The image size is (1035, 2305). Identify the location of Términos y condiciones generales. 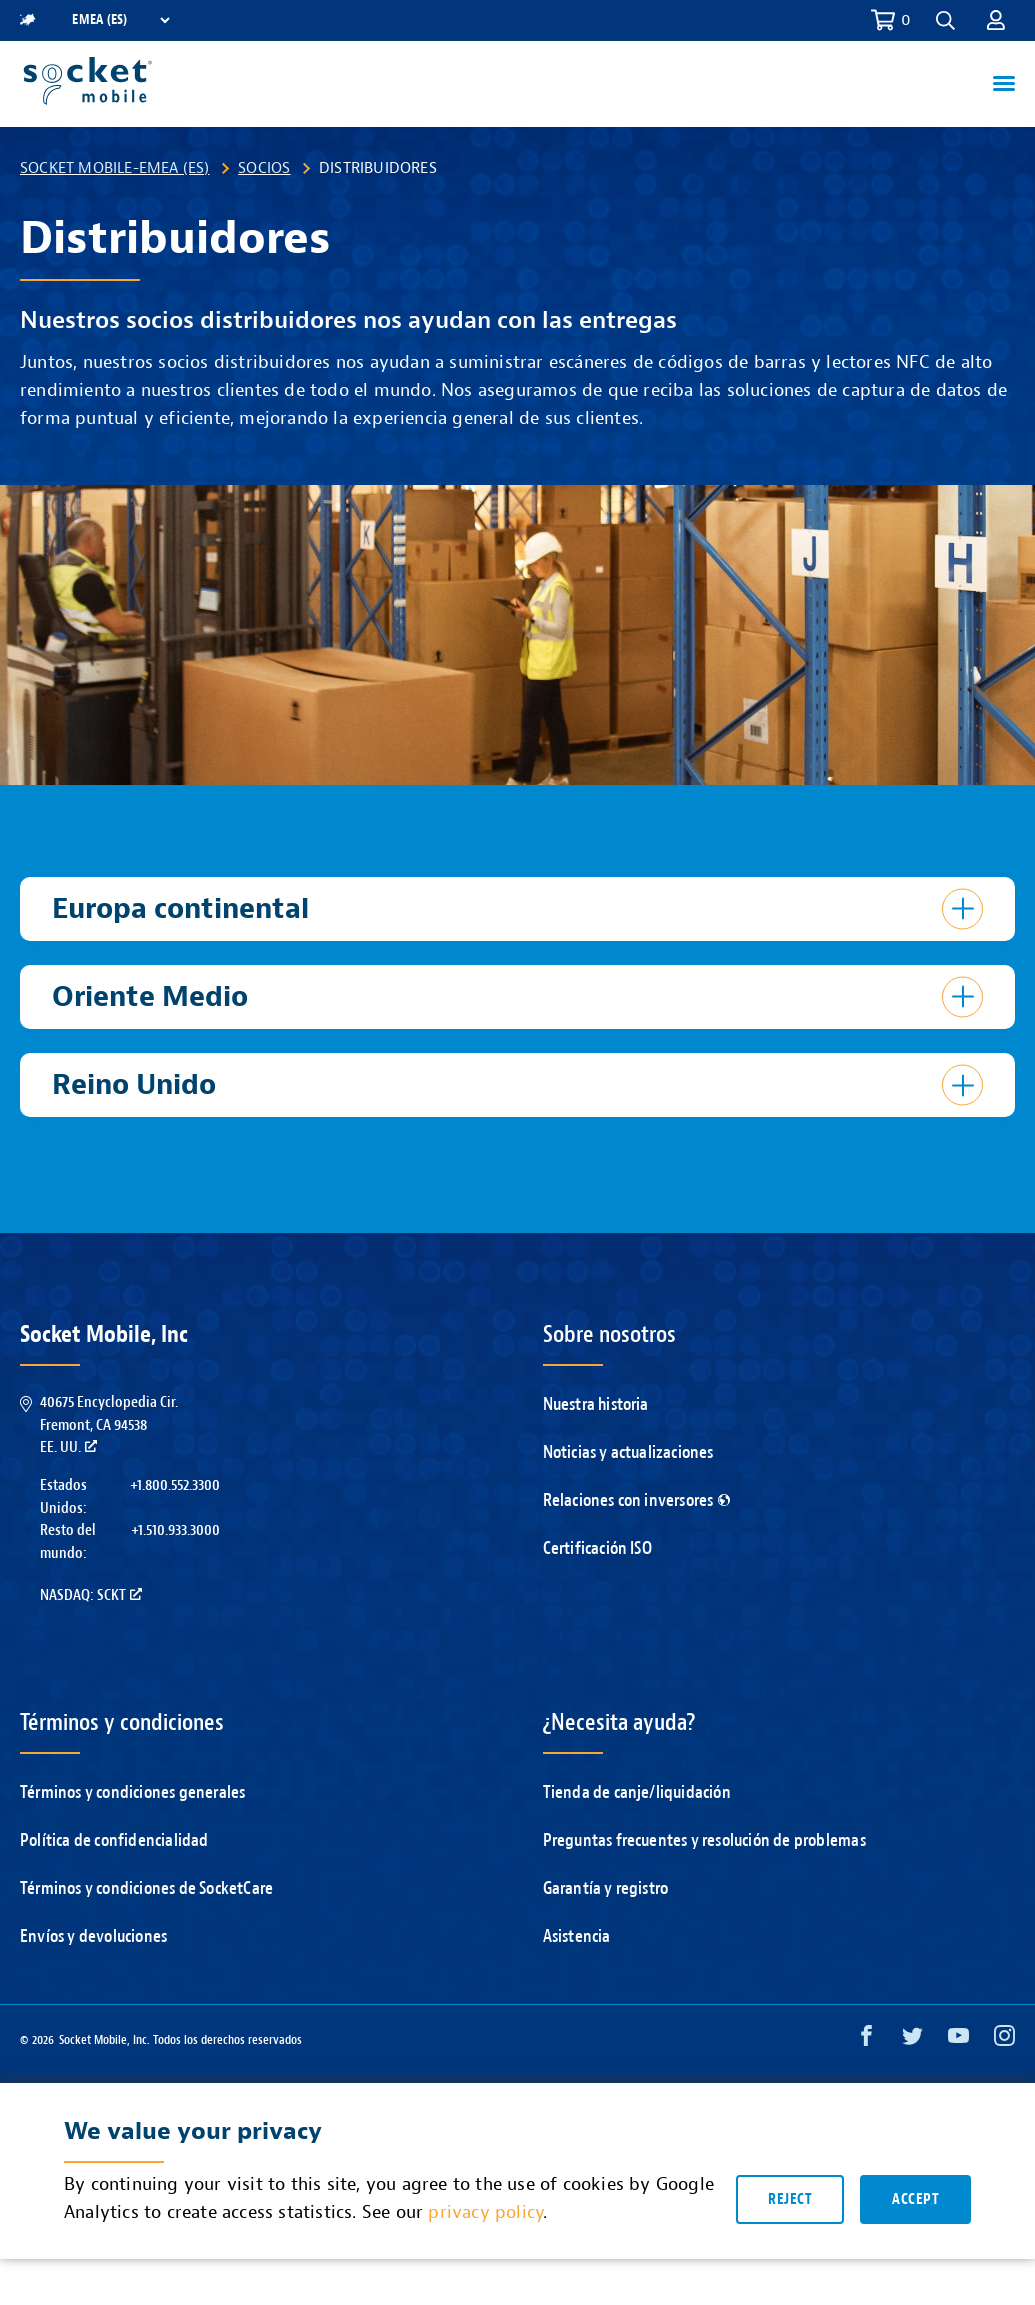
(132, 1792).